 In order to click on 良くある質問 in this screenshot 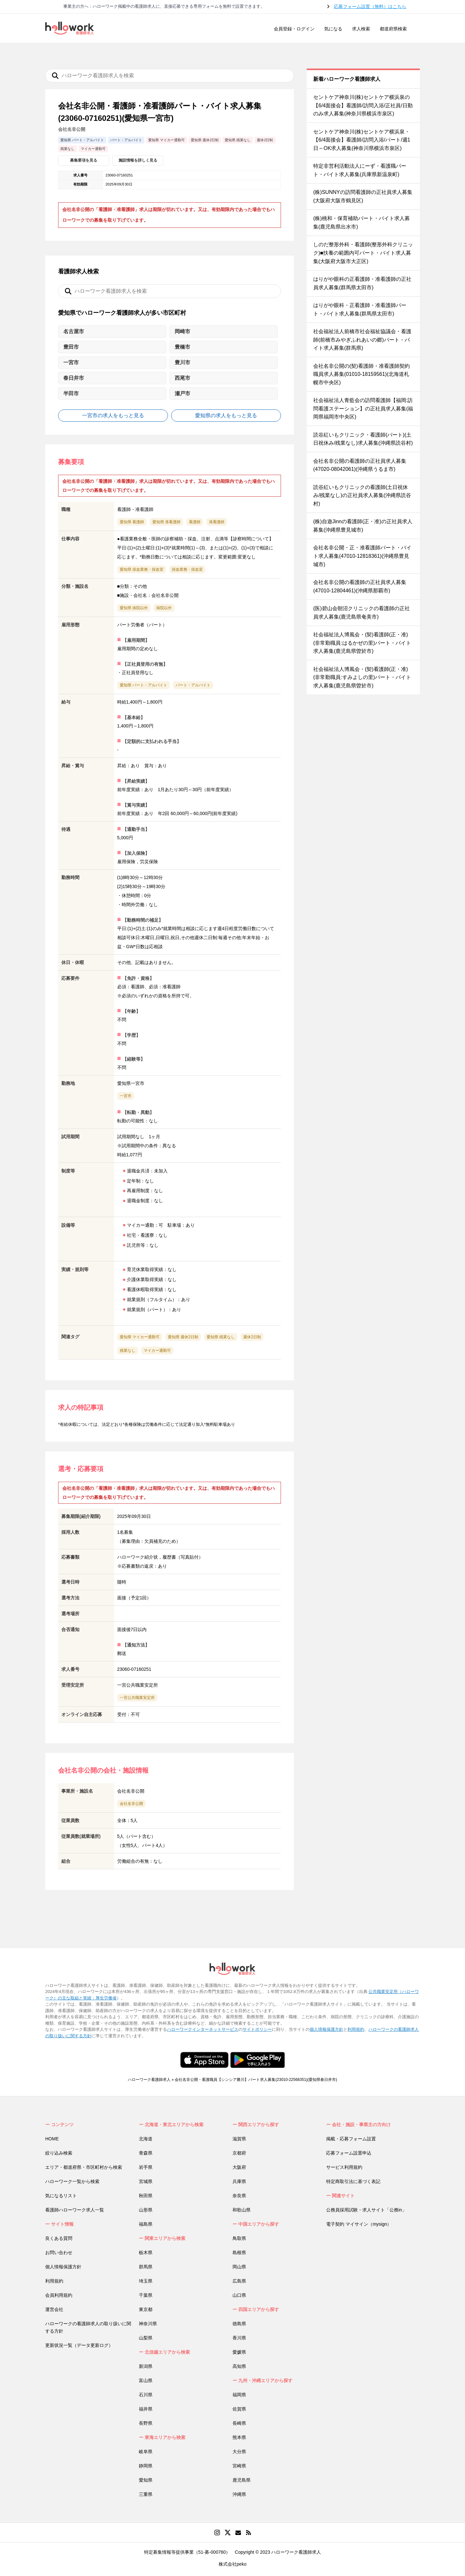, I will do `click(58, 2238)`.